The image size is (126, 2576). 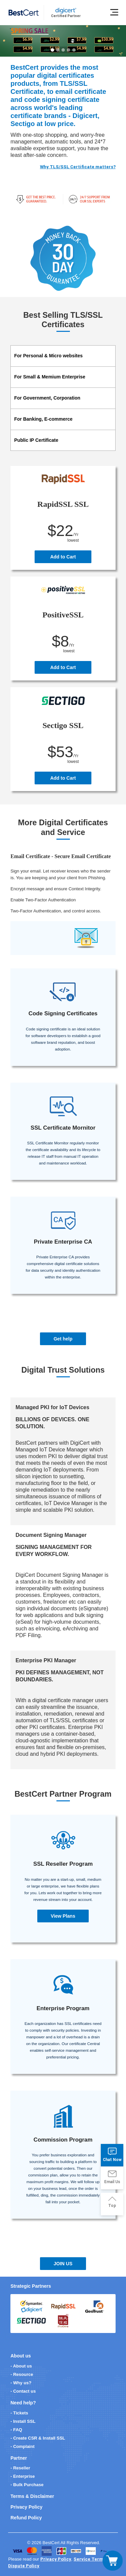 I want to click on - Install SSL, so click(x=22, y=2421).